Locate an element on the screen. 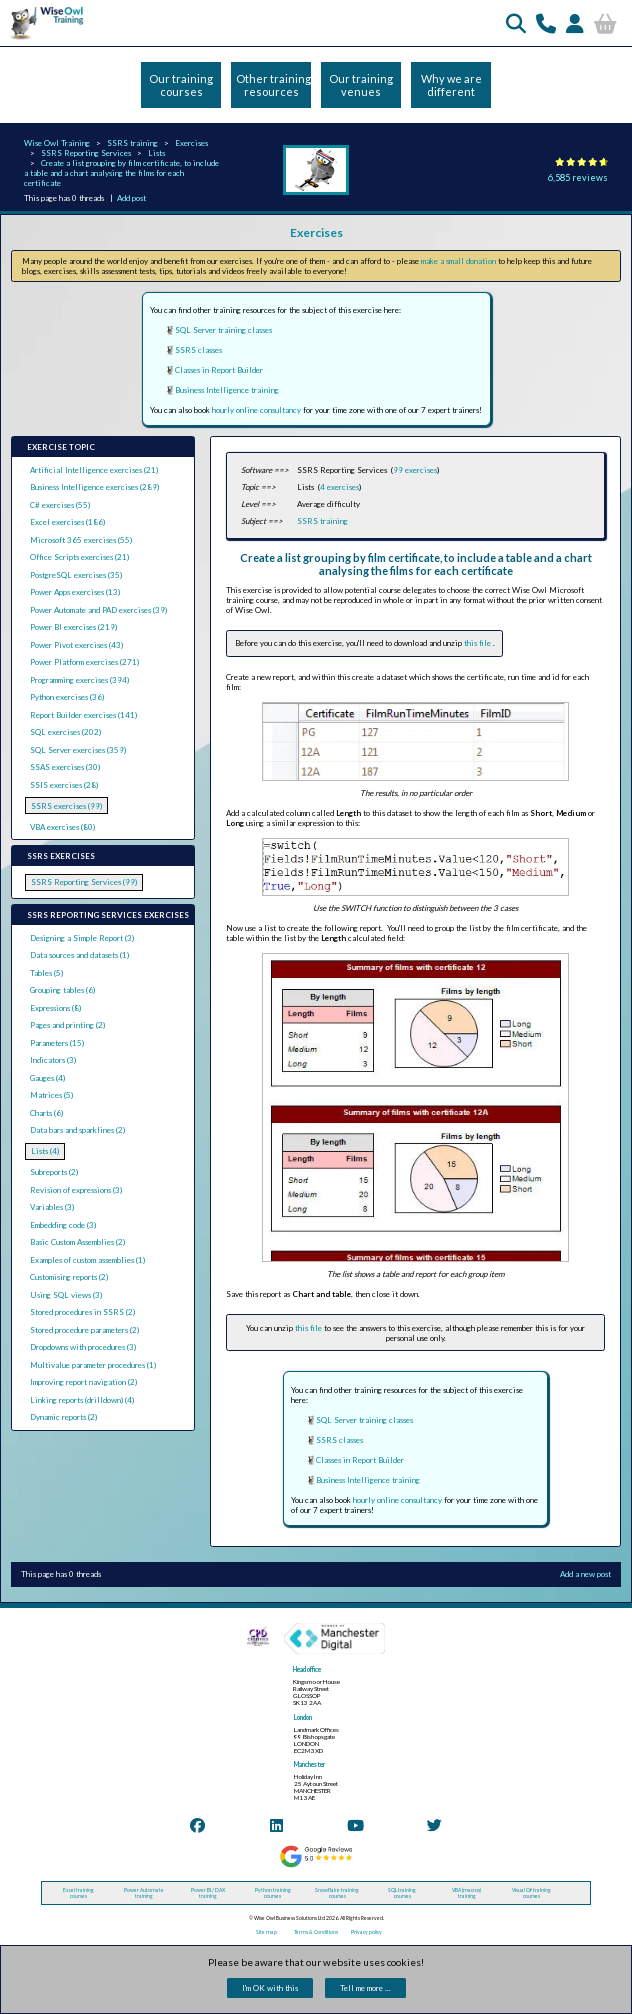  Artificial Intelligence exercises (21) is located at coordinates (94, 470).